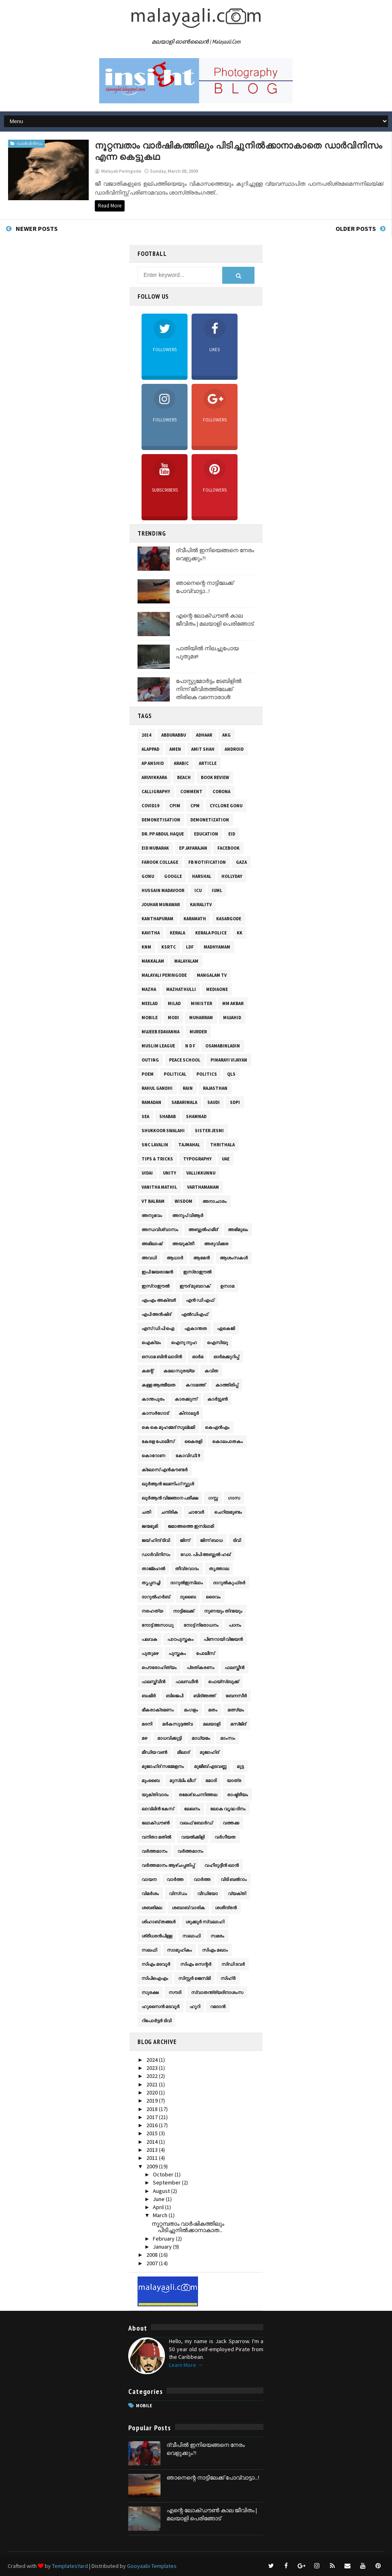 This screenshot has width=392, height=2576. Describe the element at coordinates (227, 1738) in the screenshot. I see `മാംസം` at that location.